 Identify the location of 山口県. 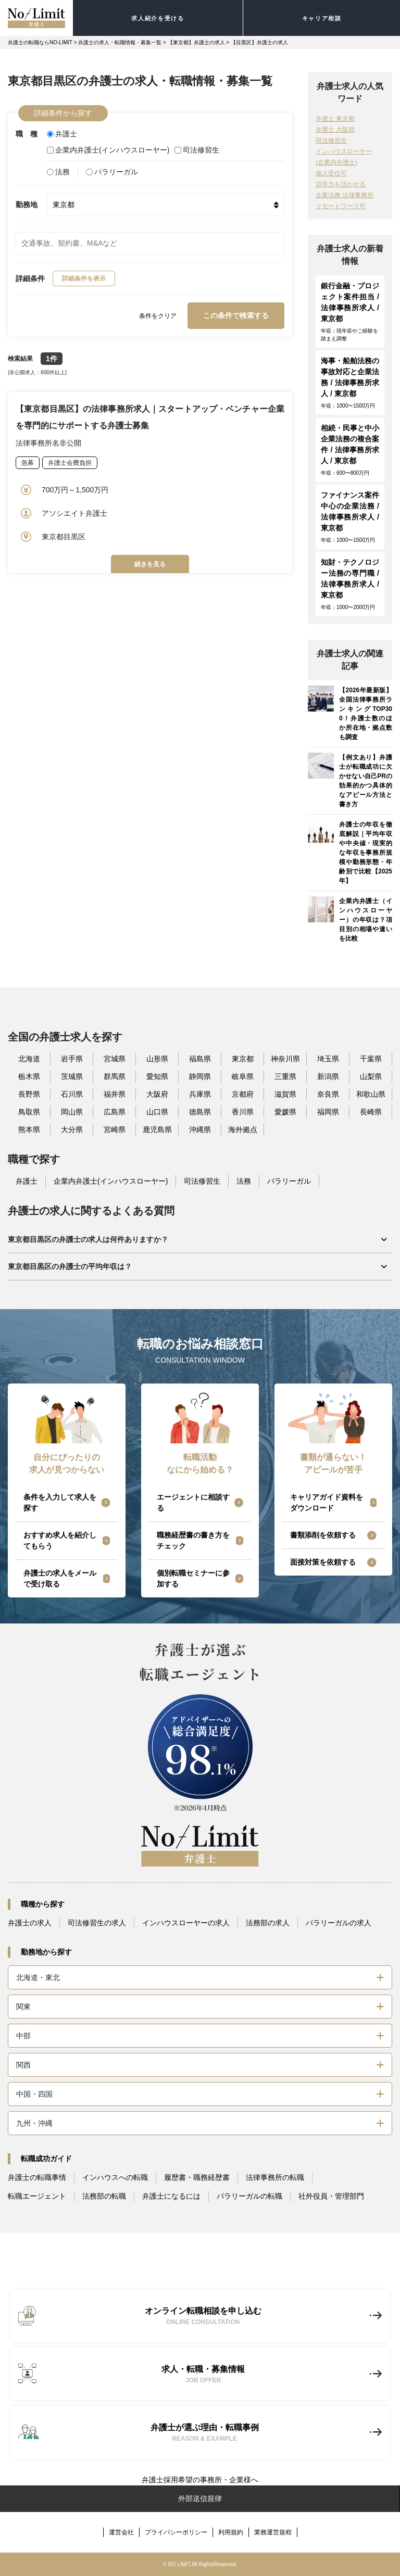
(157, 1112).